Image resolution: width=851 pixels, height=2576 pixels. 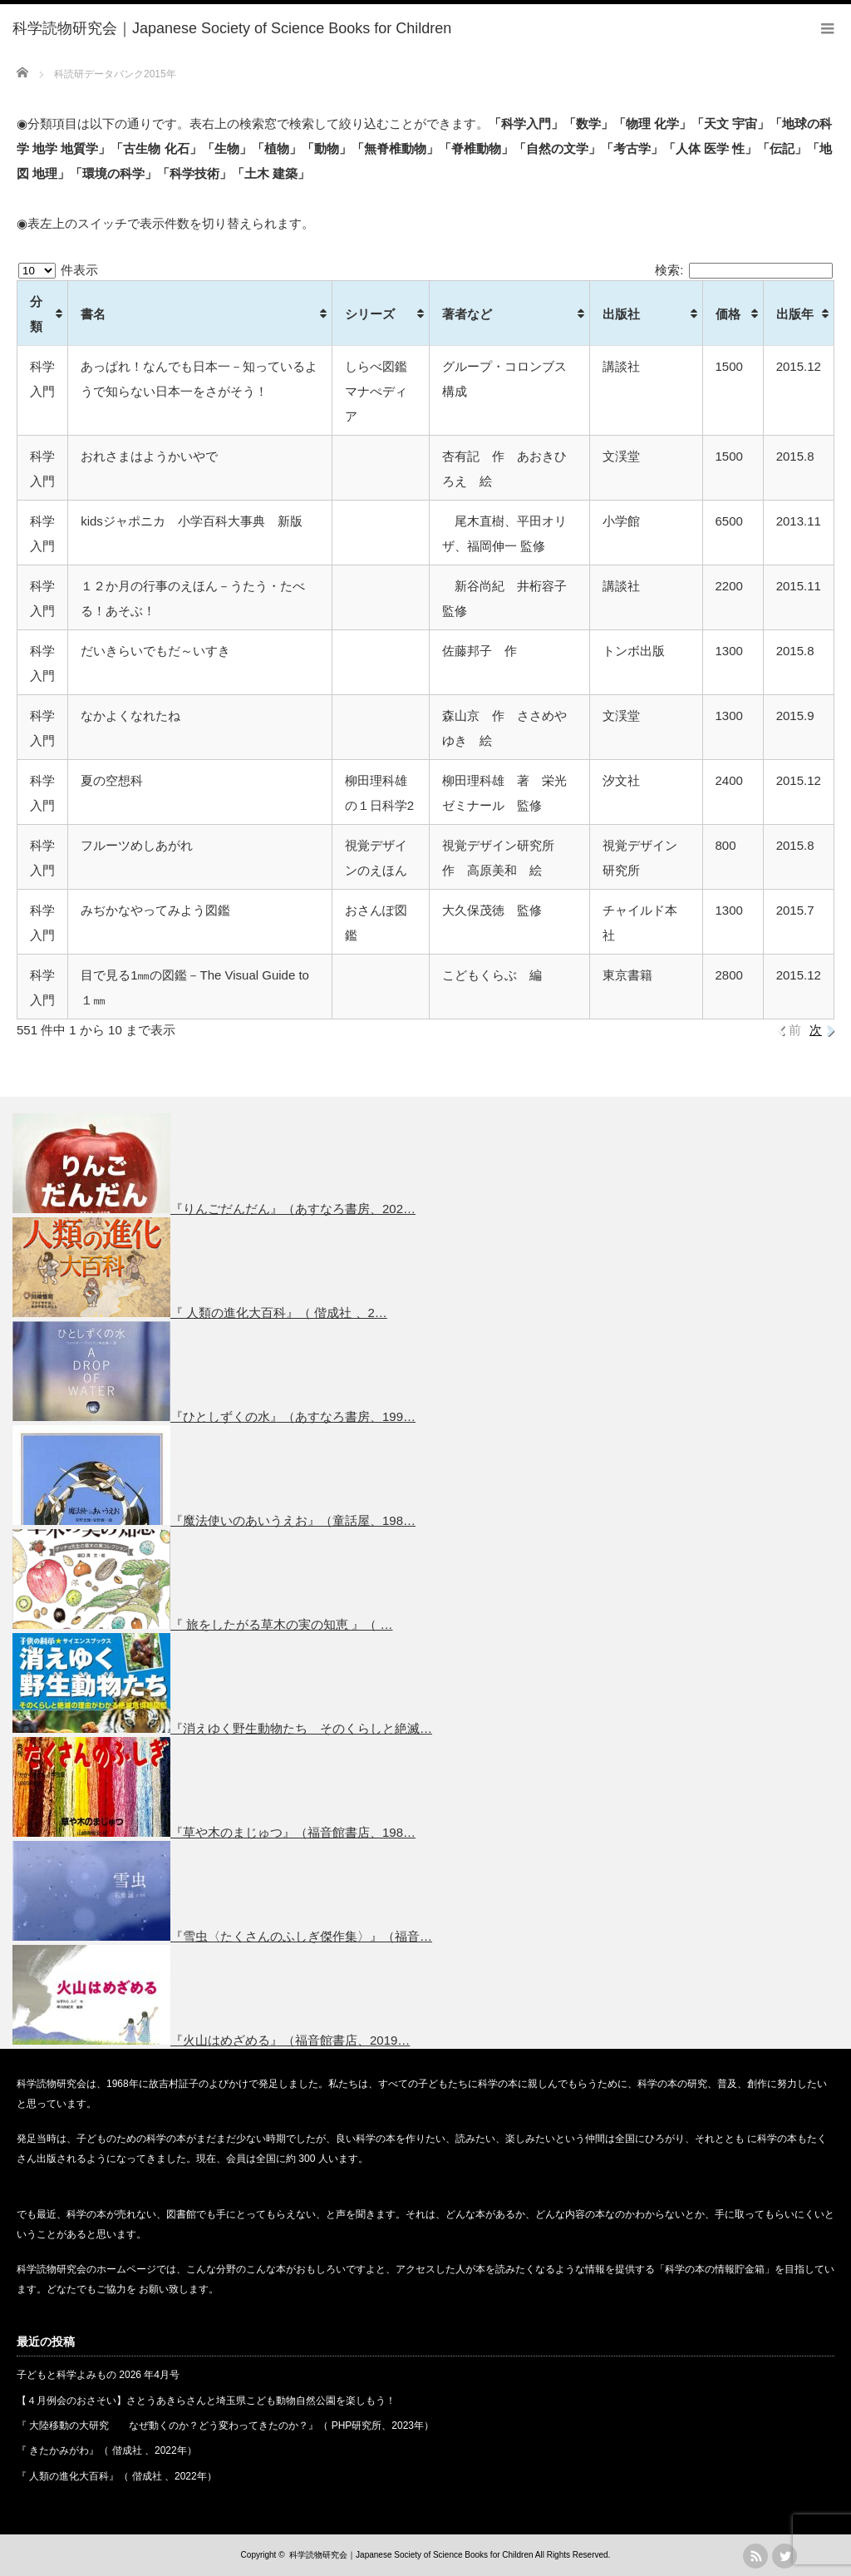 I want to click on 検索:, so click(x=744, y=270).